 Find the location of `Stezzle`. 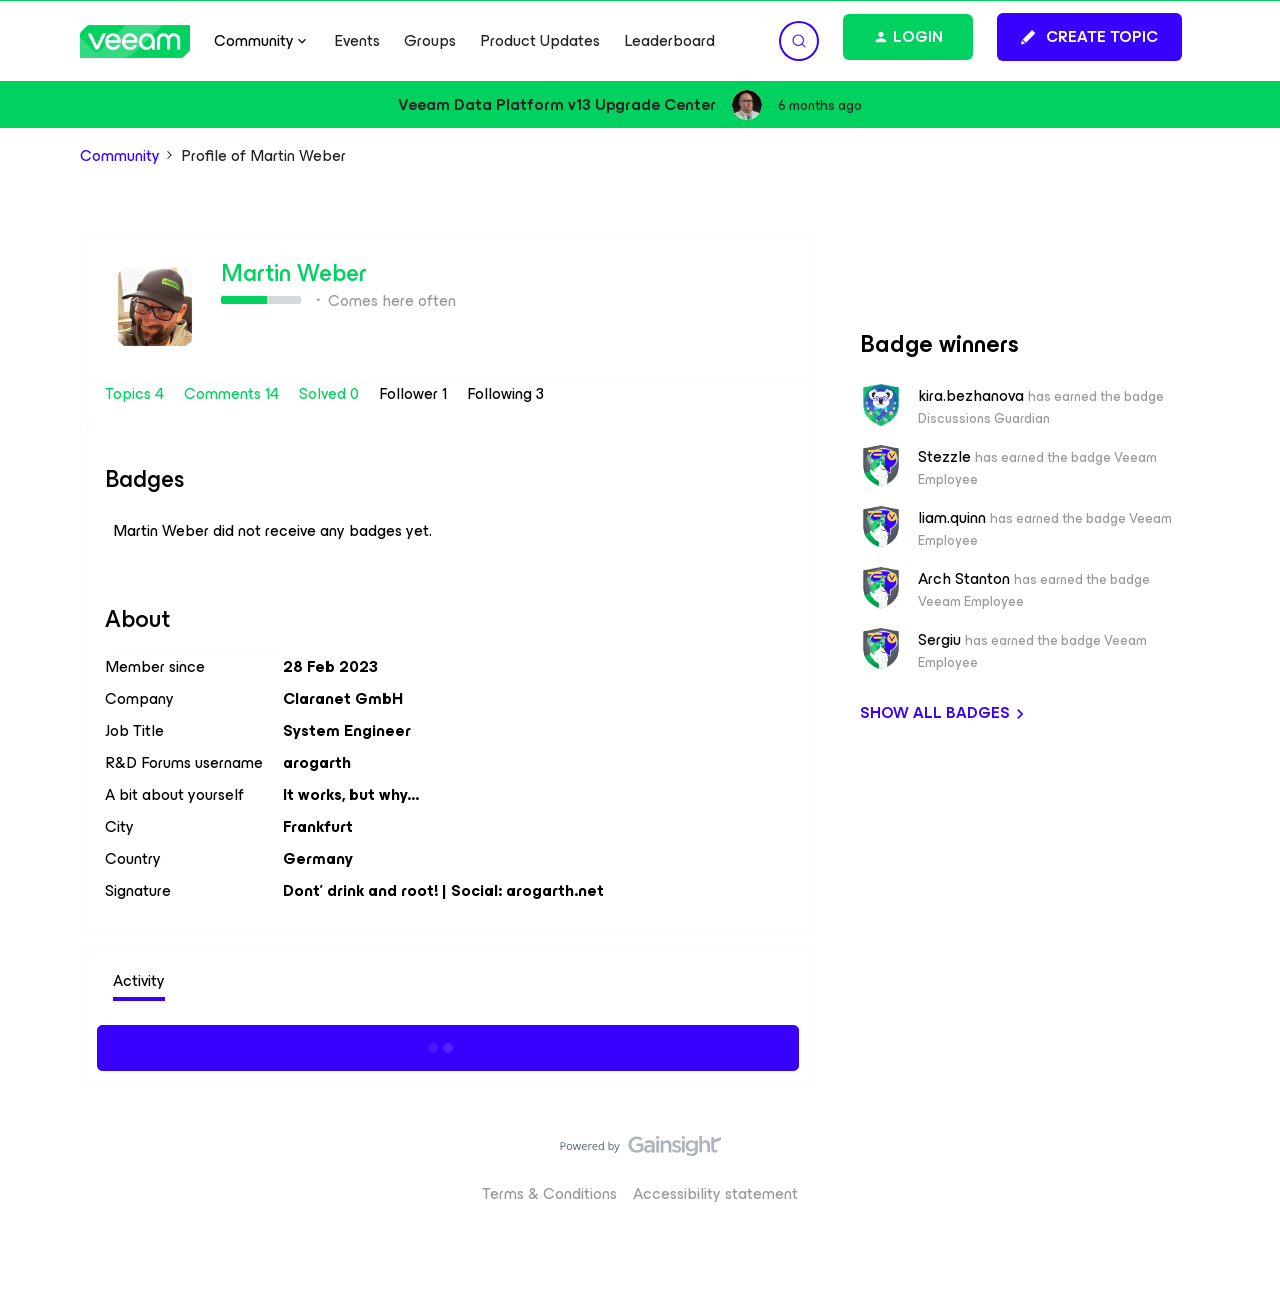

Stezzle is located at coordinates (944, 457).